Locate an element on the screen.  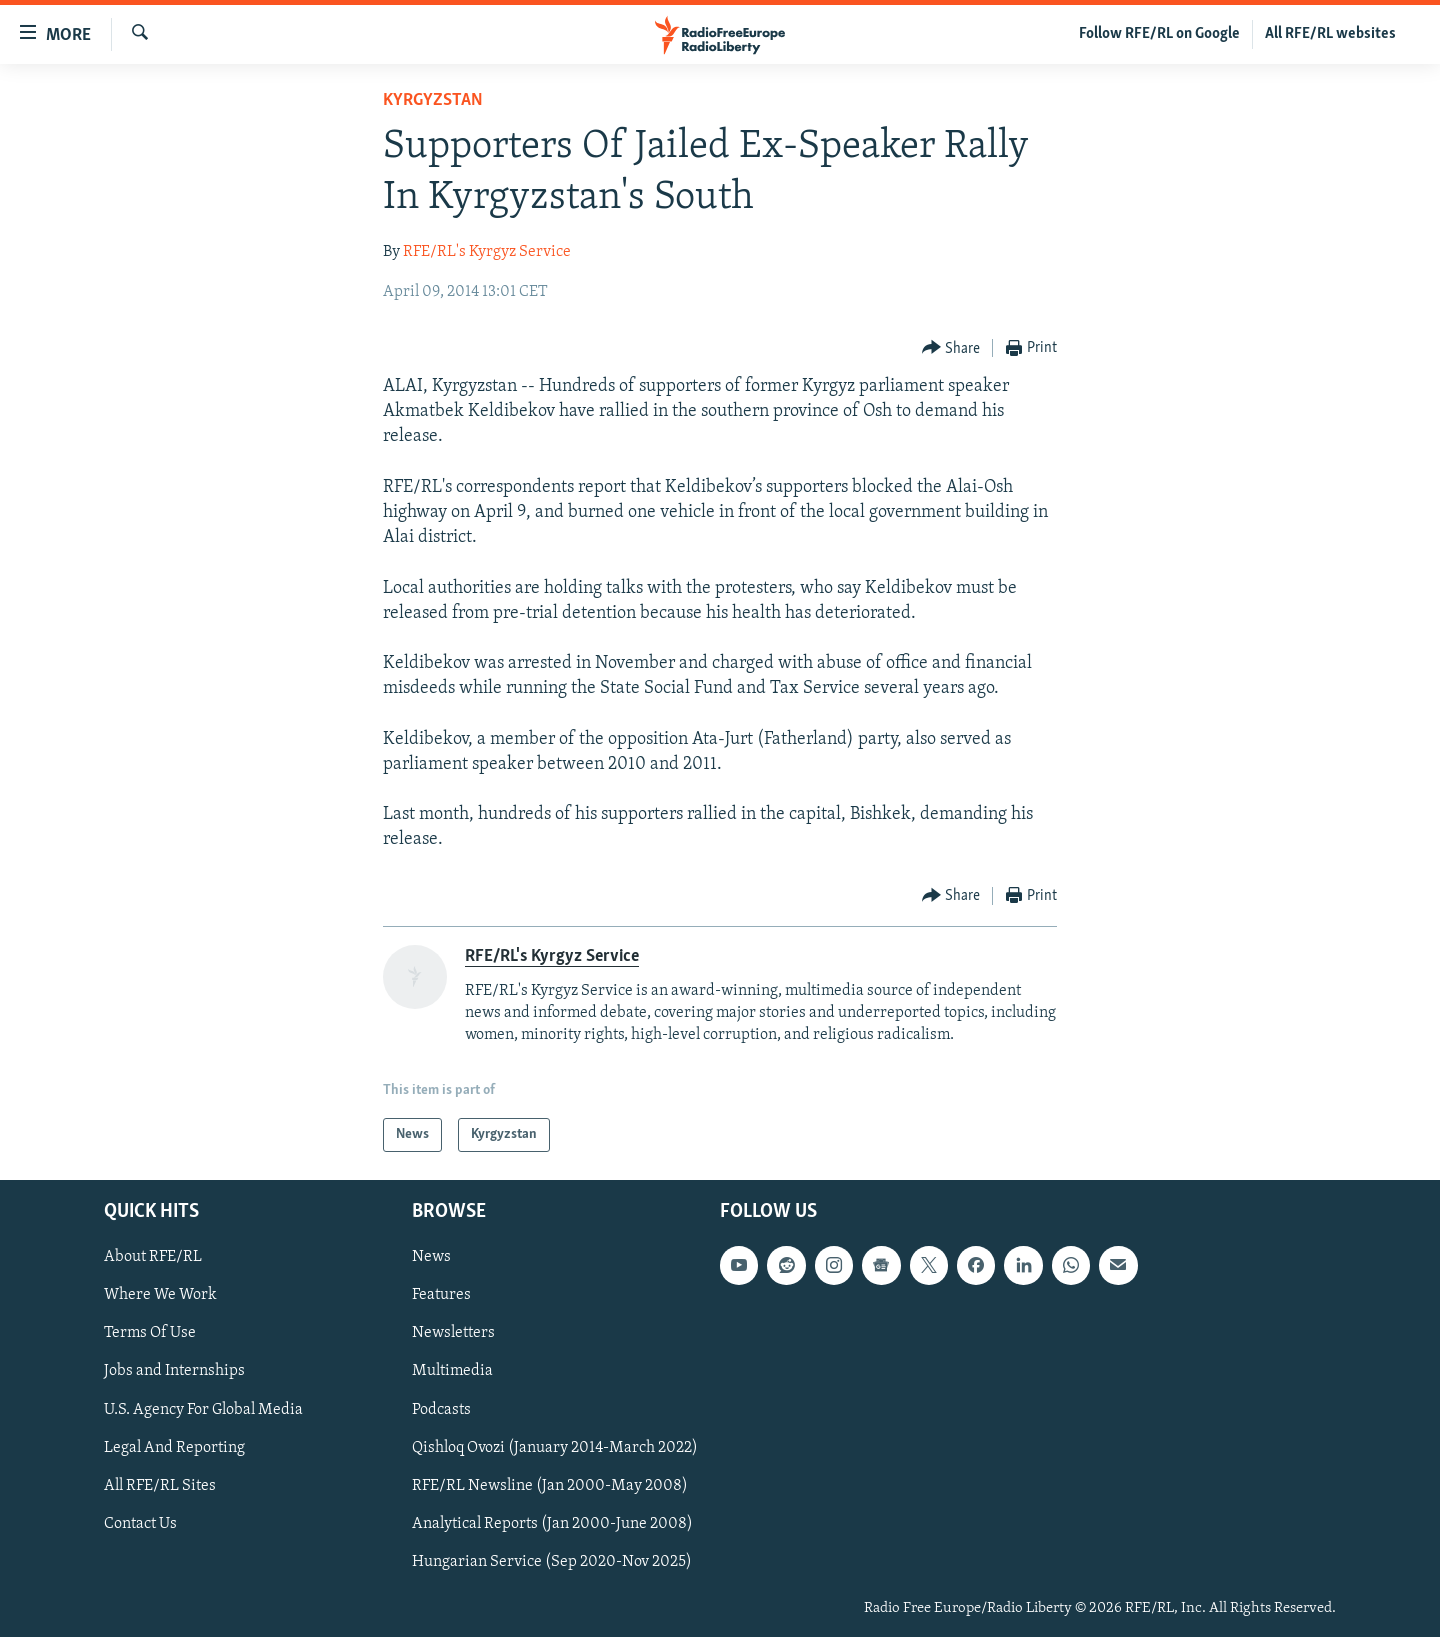
Newsletters is located at coordinates (453, 1334).